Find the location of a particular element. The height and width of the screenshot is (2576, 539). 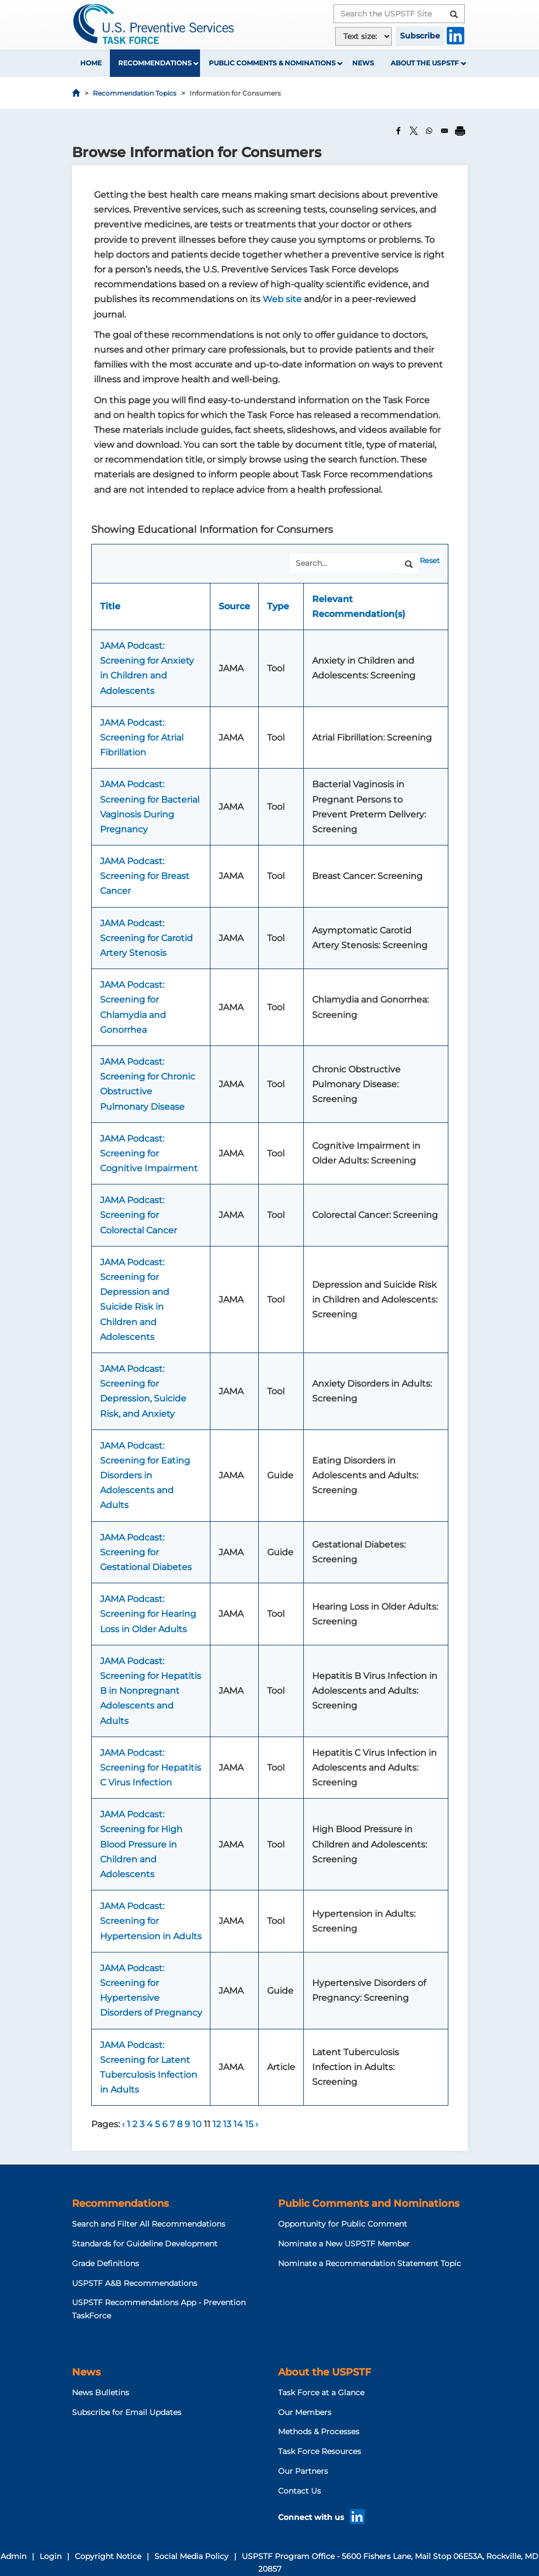

Standards for Guideline Development is located at coordinates (145, 2244).